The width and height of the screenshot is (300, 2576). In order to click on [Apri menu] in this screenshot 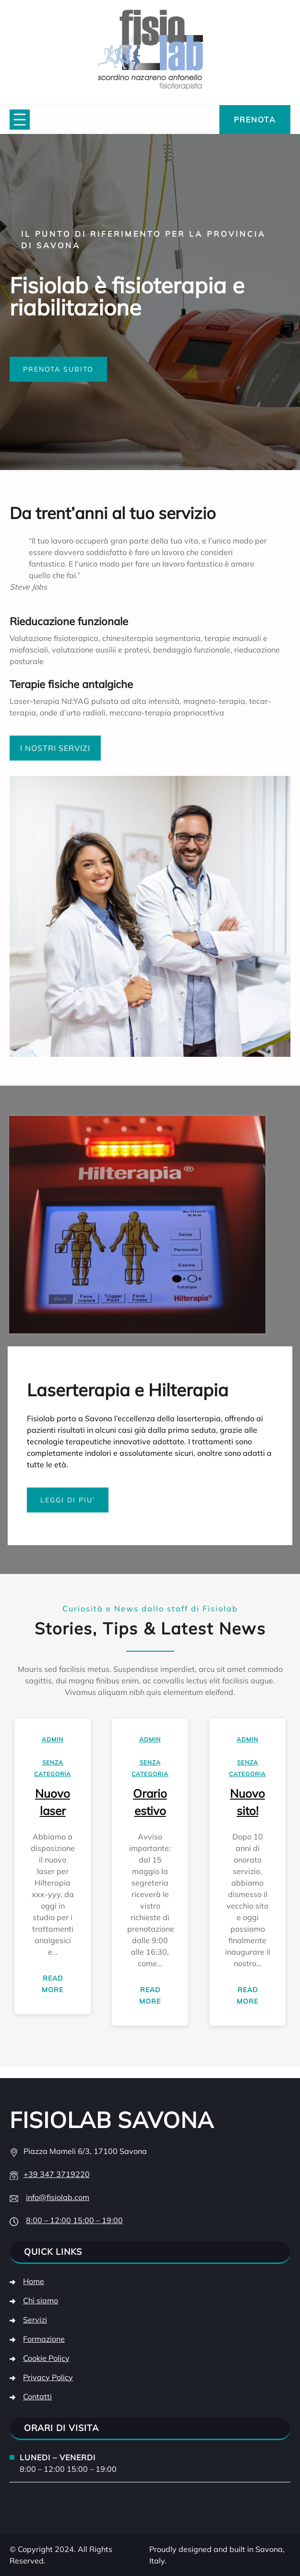, I will do `click(20, 119)`.